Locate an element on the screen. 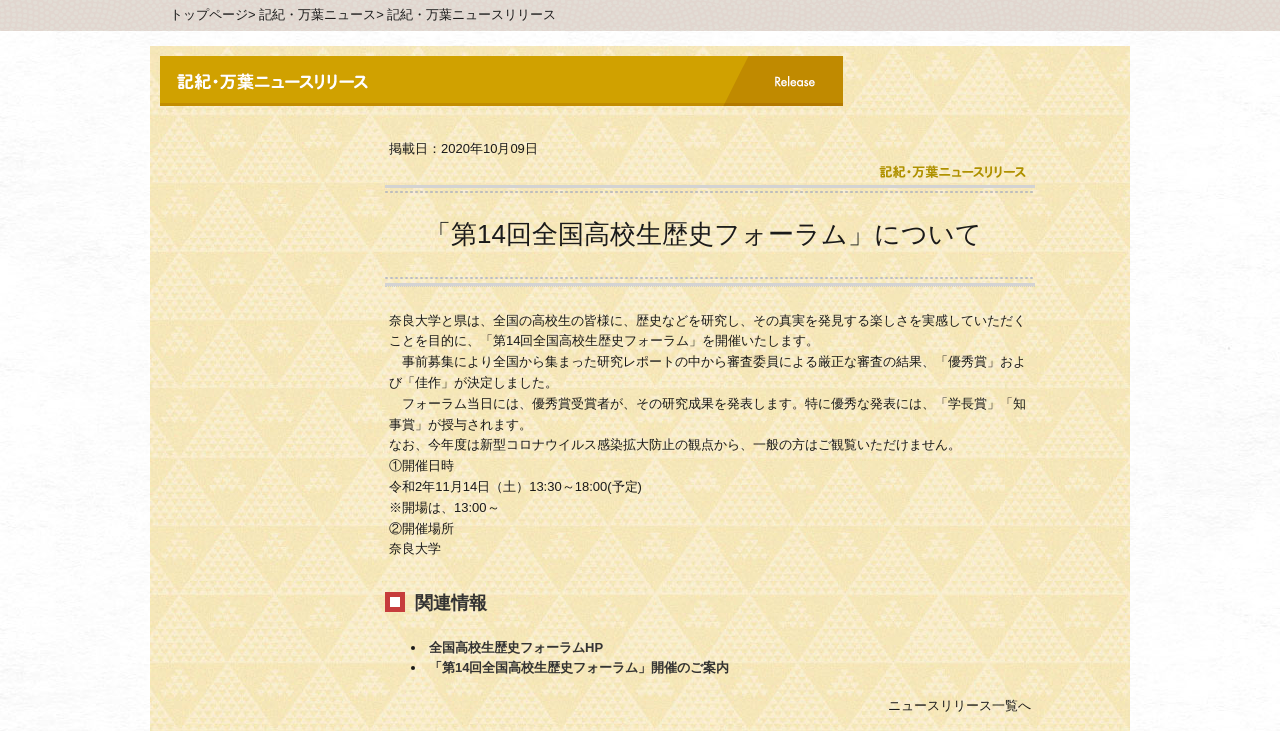  ニュースリリース一覧へ is located at coordinates (959, 705).